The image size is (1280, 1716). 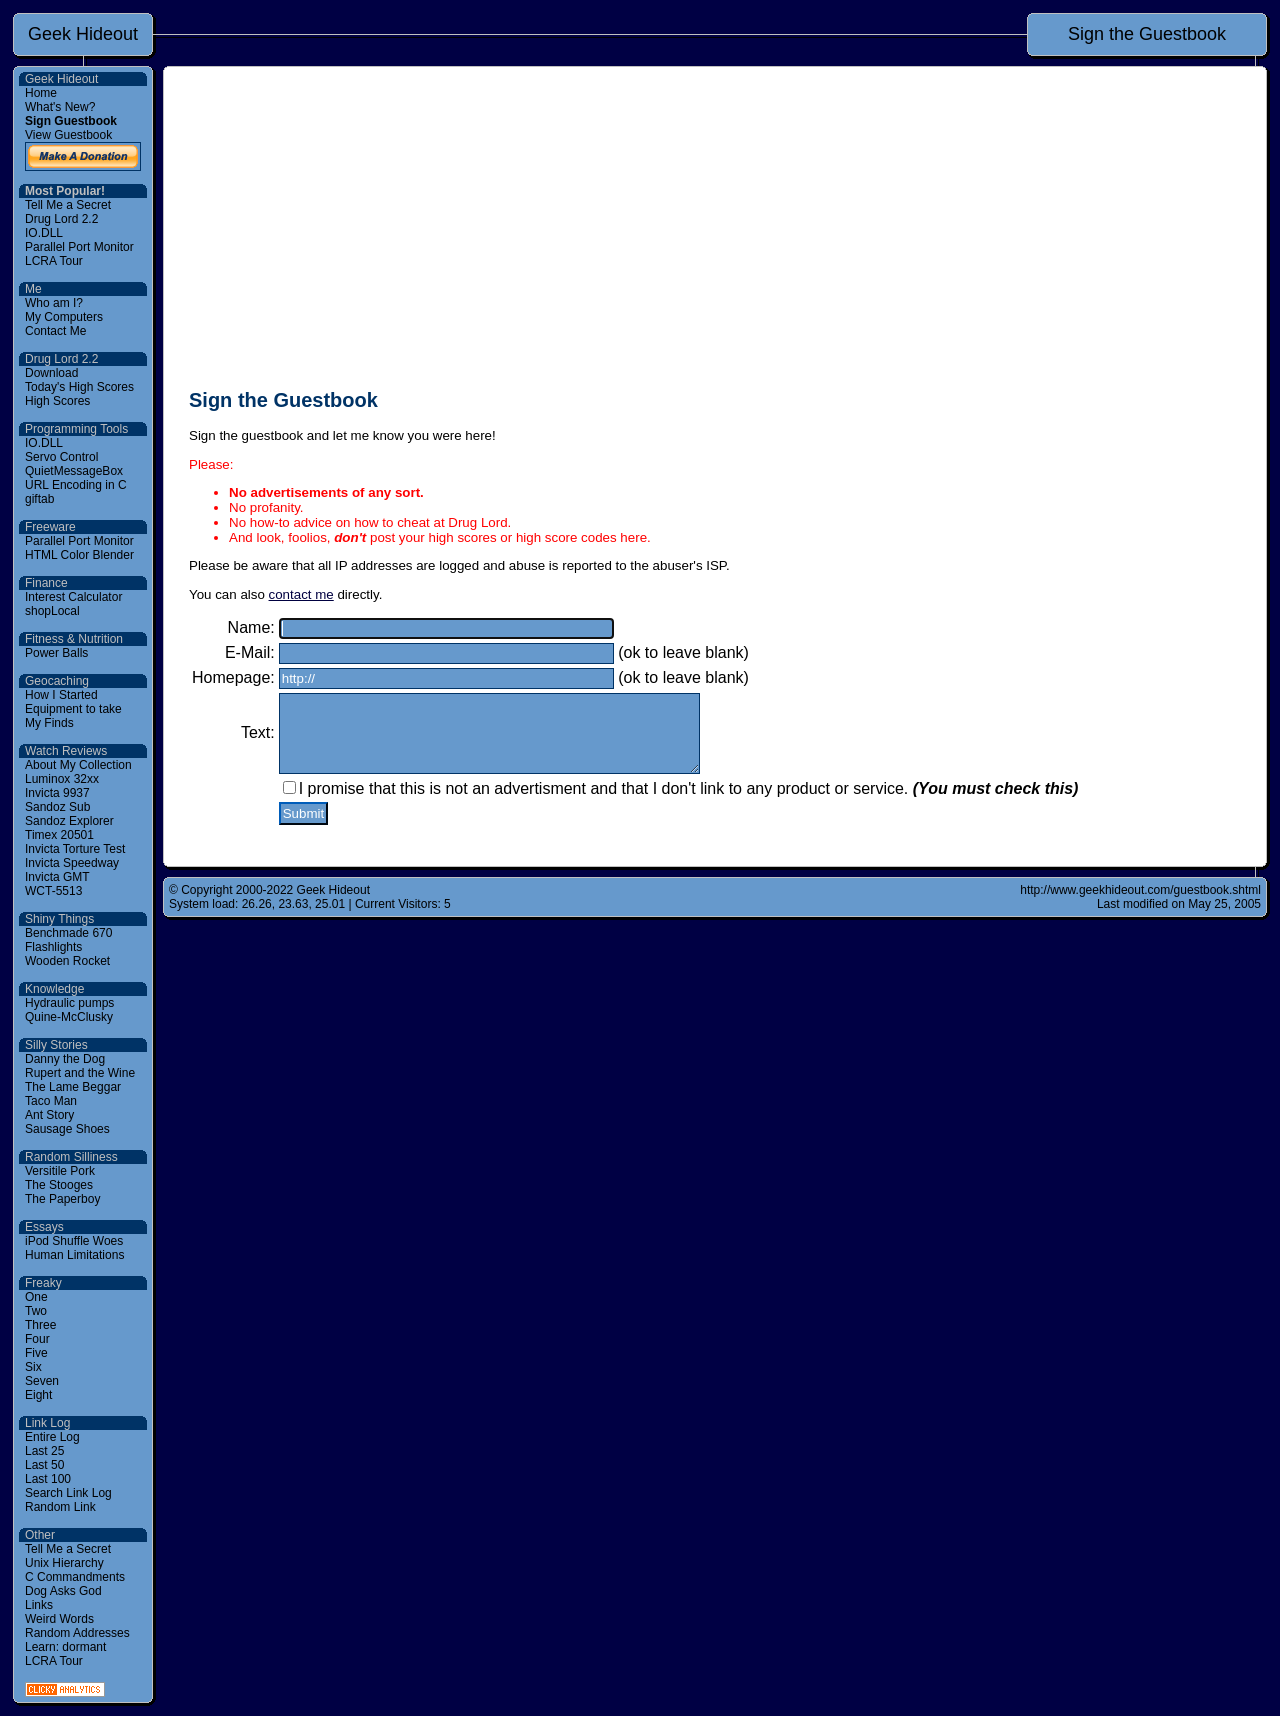 I want to click on View Guestbook, so click(x=68, y=135).